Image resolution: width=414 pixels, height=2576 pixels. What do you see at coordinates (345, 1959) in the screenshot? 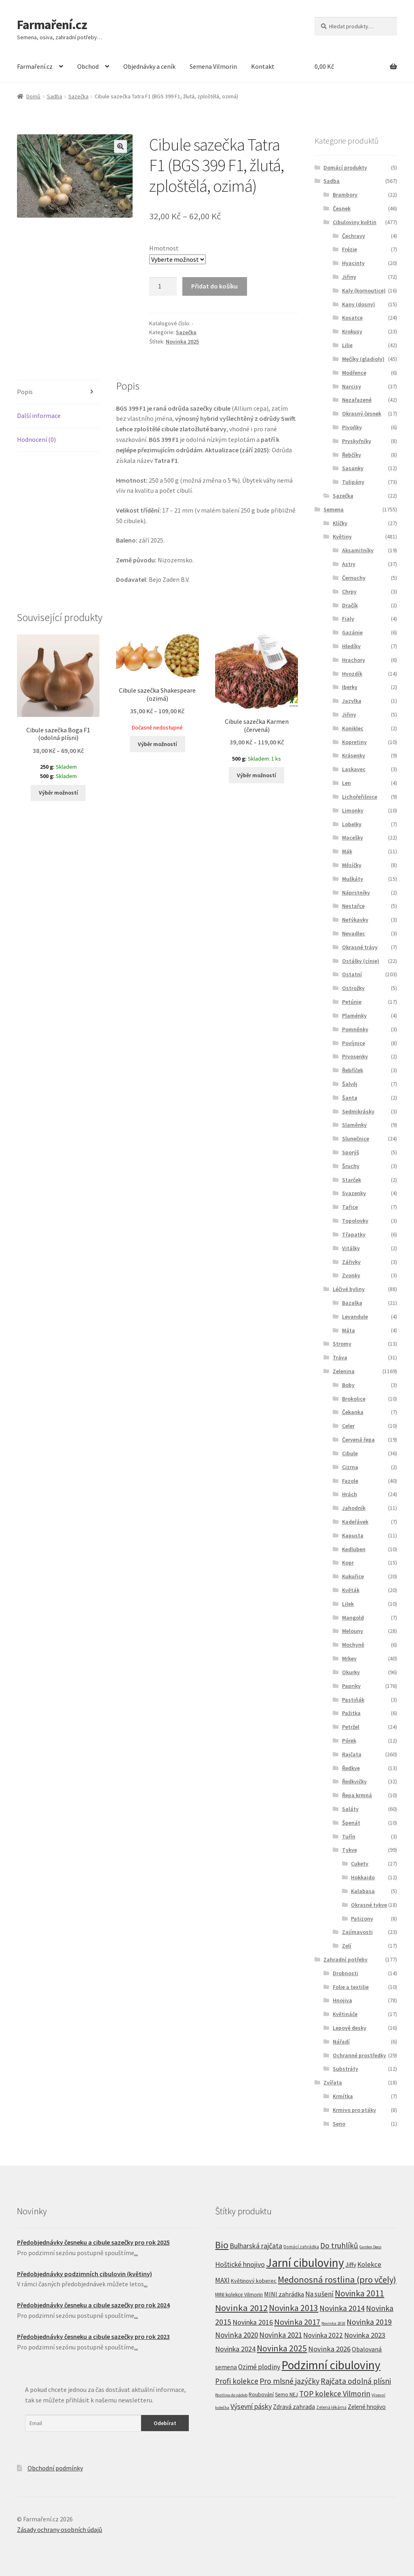
I see `Zahradní potřeby` at bounding box center [345, 1959].